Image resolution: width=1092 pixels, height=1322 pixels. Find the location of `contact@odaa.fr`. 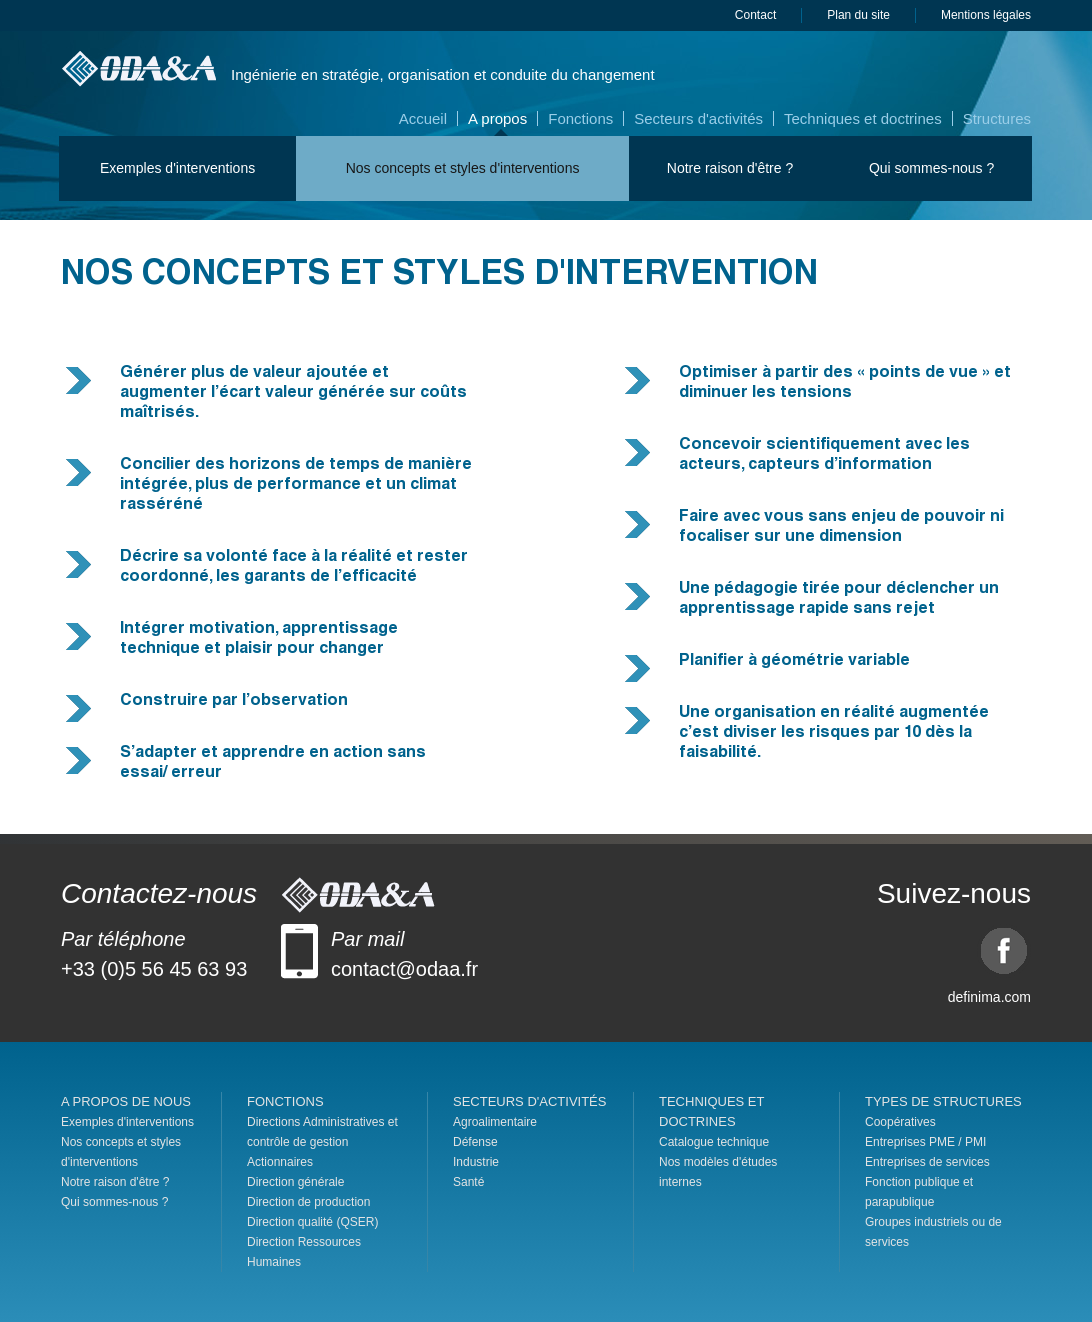

contact@odaa.fr is located at coordinates (404, 969).